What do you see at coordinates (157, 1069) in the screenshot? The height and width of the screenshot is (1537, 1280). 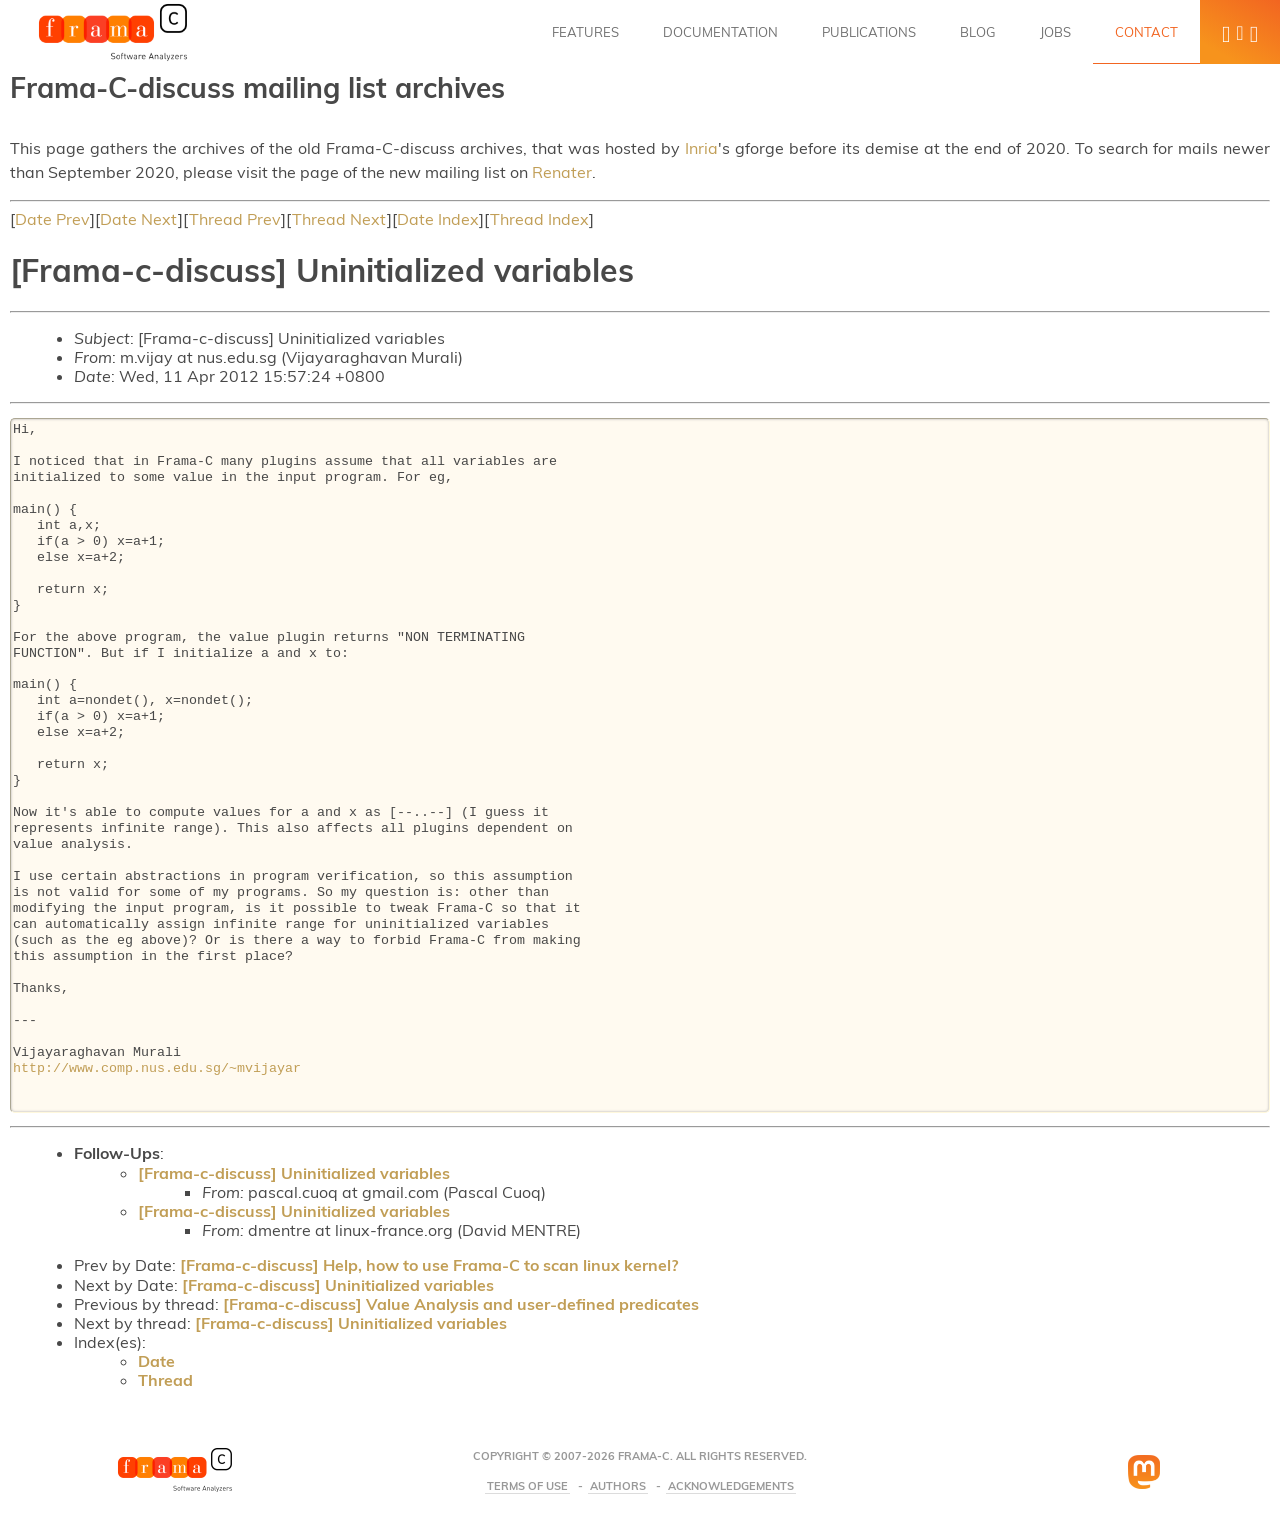 I see `http://www.comp.nus.edu.sg/~mvijayar` at bounding box center [157, 1069].